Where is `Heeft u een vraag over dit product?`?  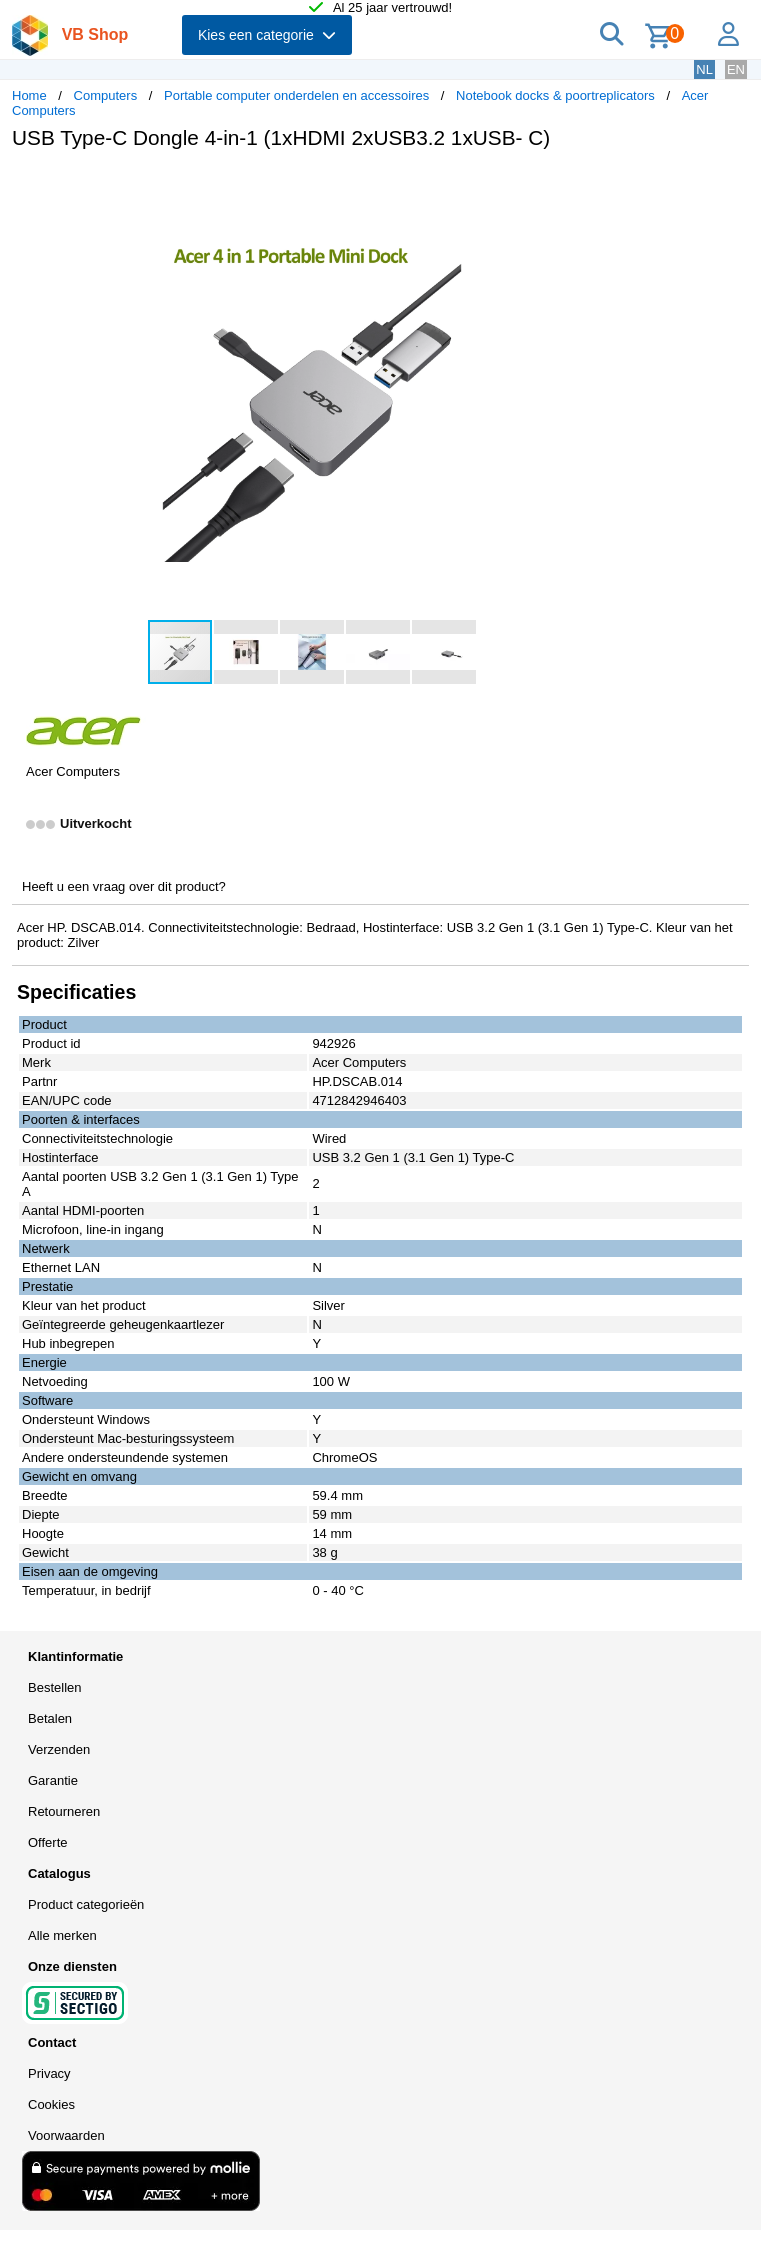 Heeft u een vraag over dit product? is located at coordinates (124, 886).